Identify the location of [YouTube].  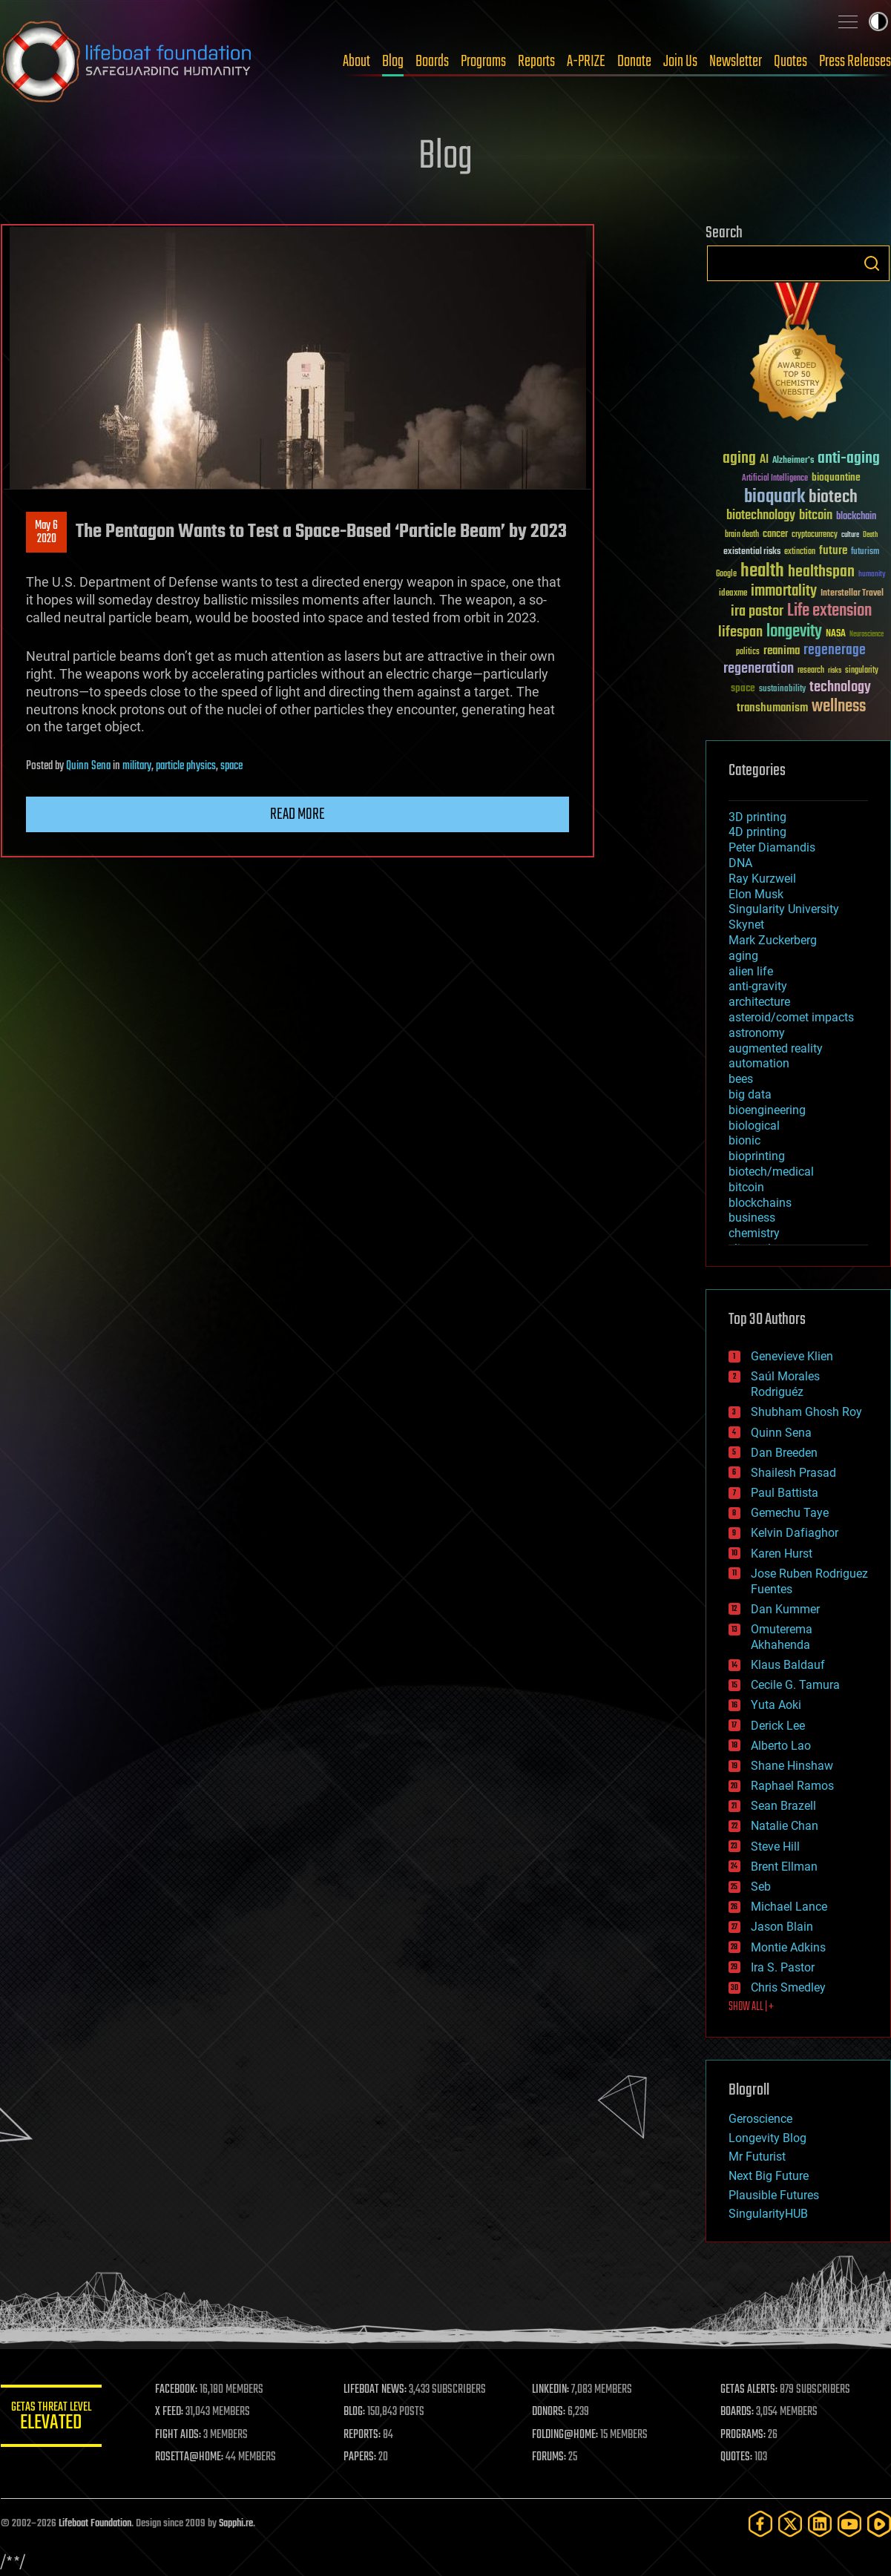
(849, 2524).